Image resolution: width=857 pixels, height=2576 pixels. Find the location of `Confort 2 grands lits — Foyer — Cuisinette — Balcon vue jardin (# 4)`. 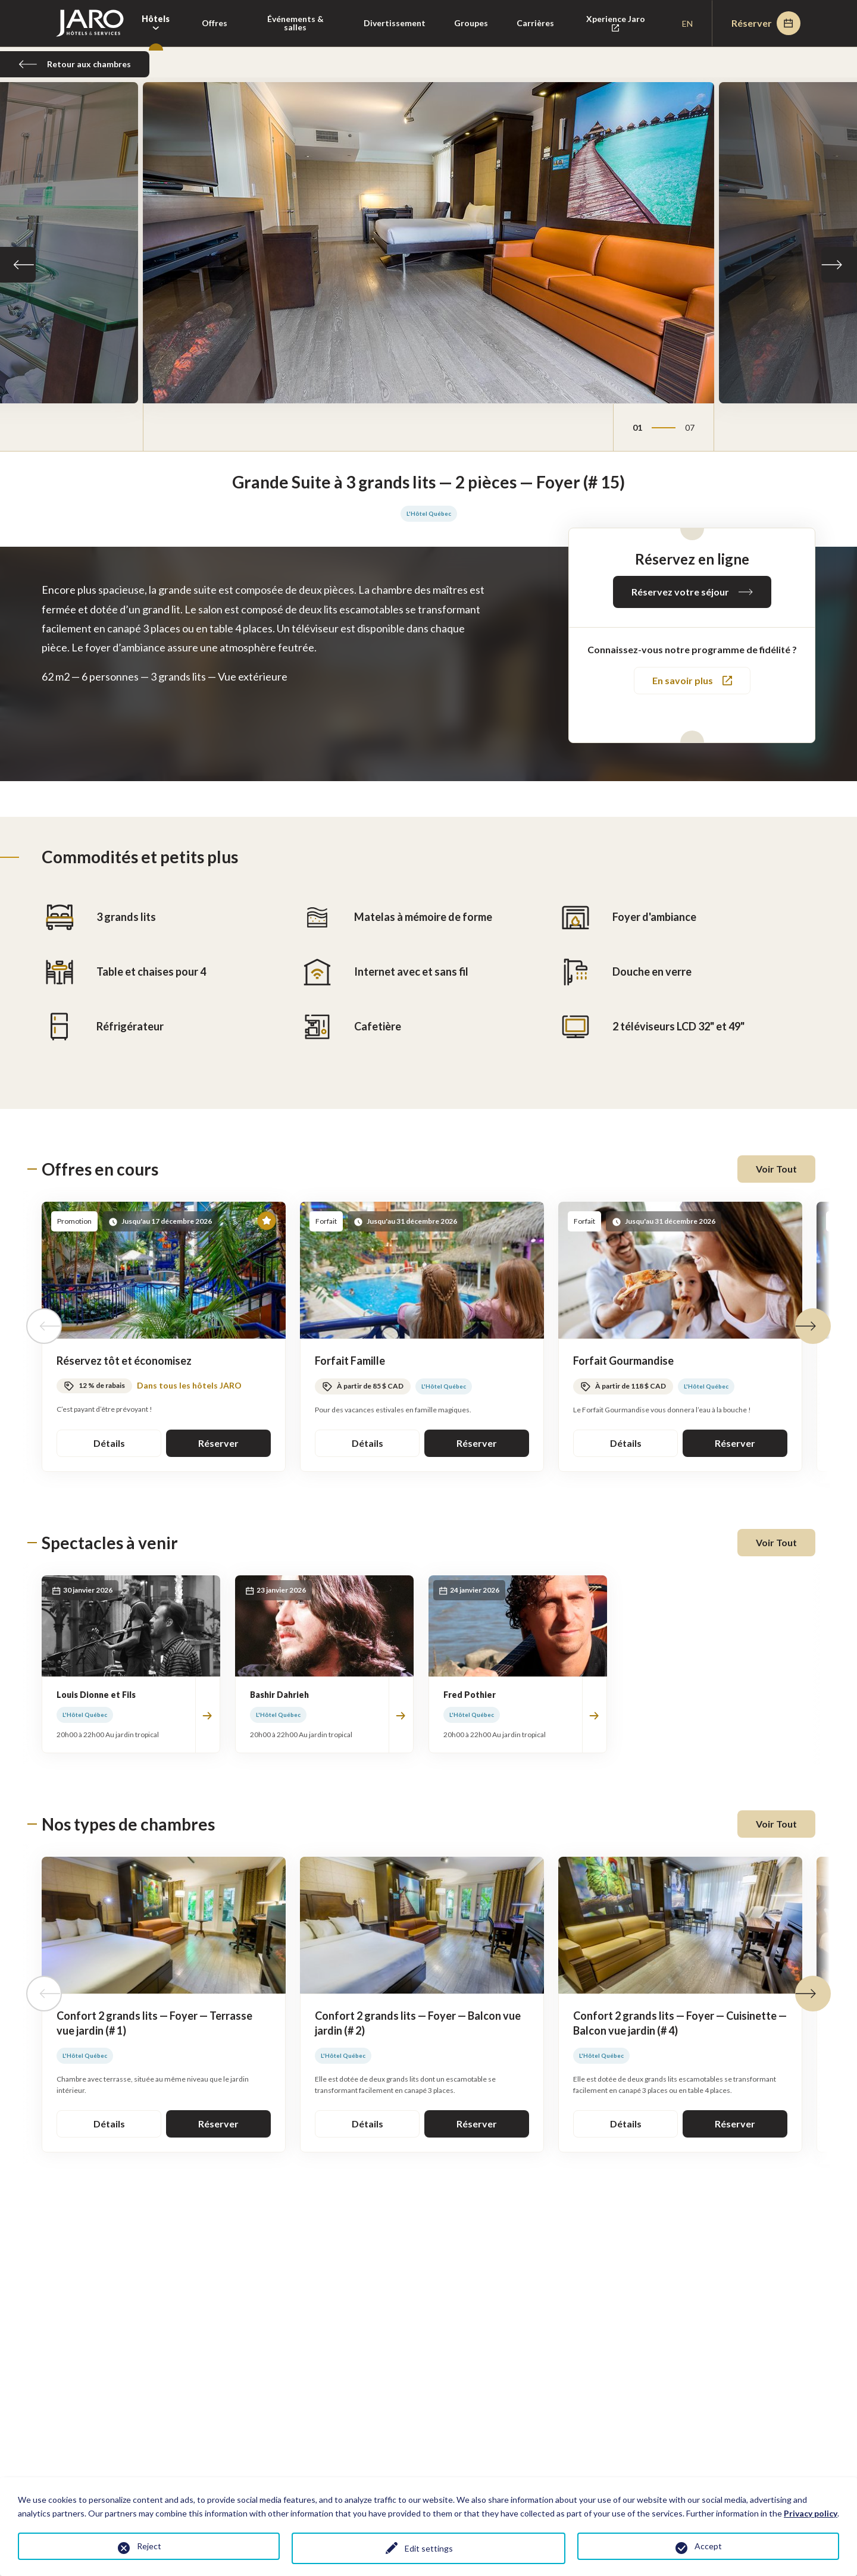

Confort 2 grands lits — Foyer — Cuisinette — Balcon vue jardin (# 4) is located at coordinates (680, 2023).